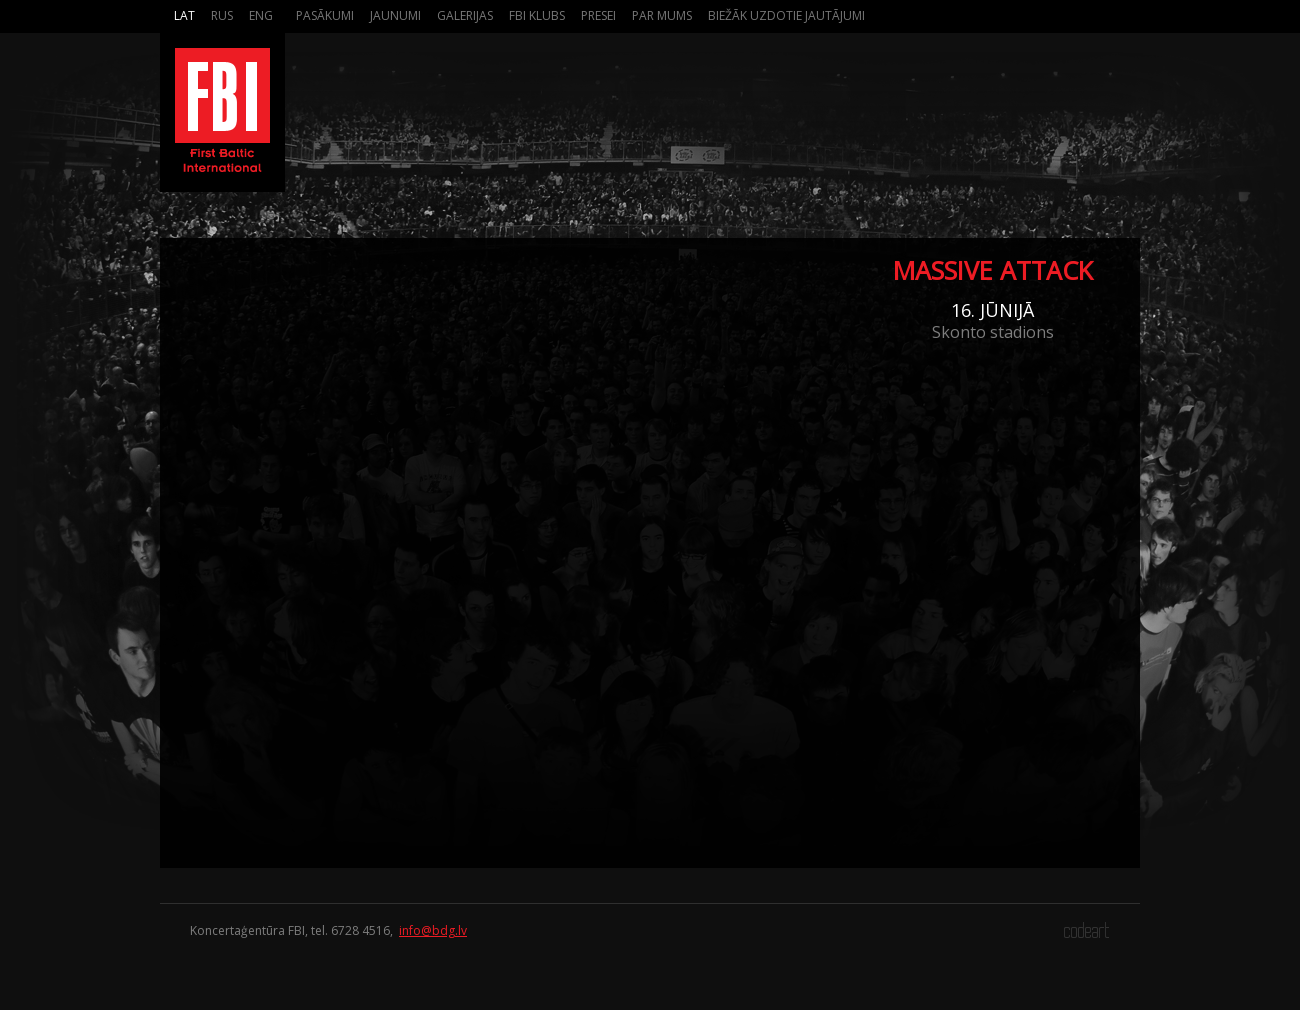 This screenshot has width=1300, height=1010. Describe the element at coordinates (395, 15) in the screenshot. I see `Jaunumi` at that location.